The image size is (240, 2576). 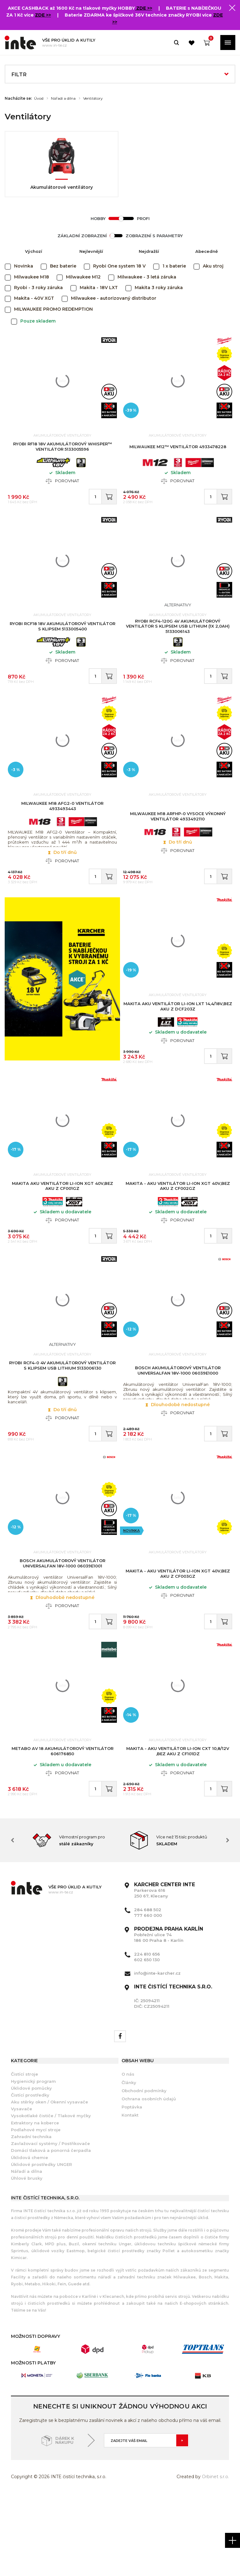 What do you see at coordinates (91, 251) in the screenshot?
I see `Nejlevnější` at bounding box center [91, 251].